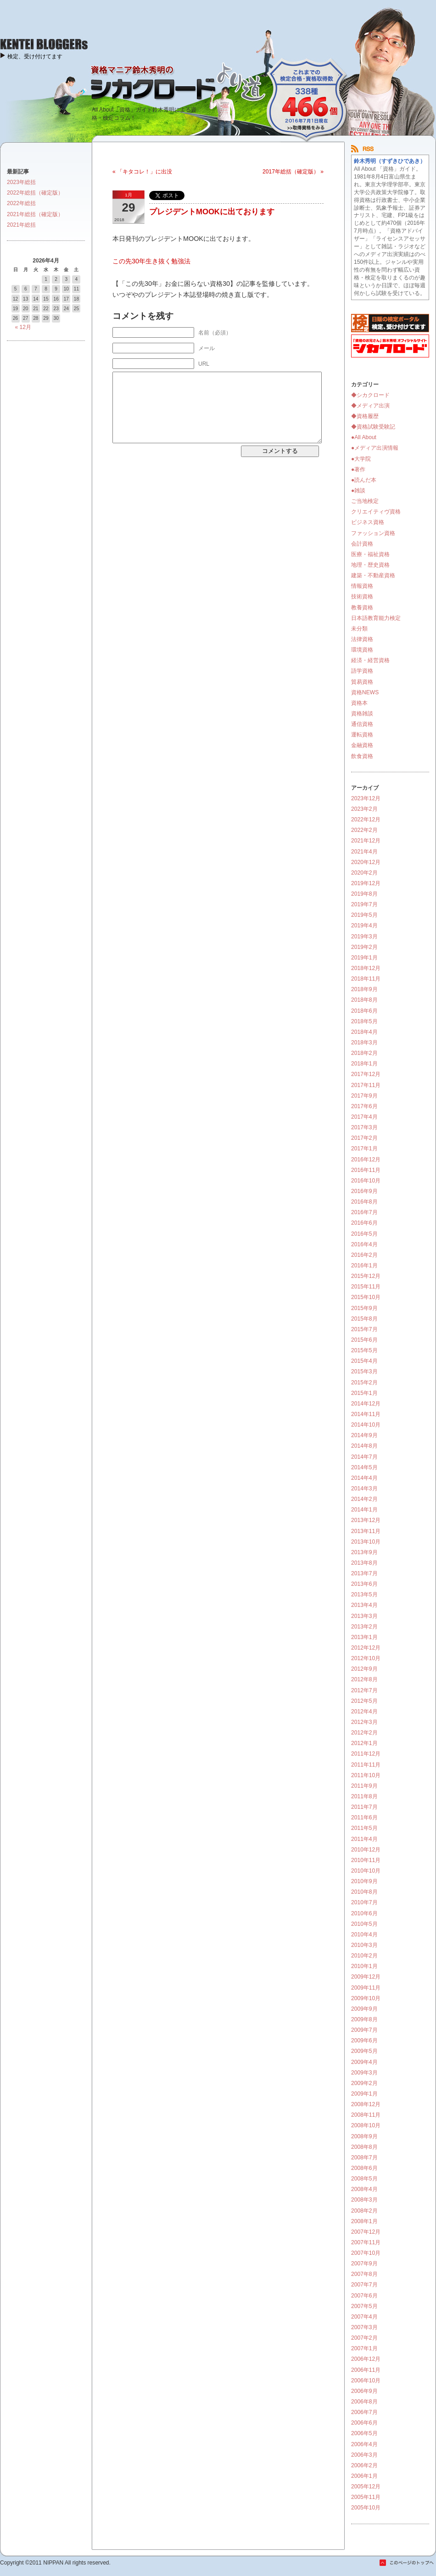  What do you see at coordinates (364, 1817) in the screenshot?
I see `2011年6月` at bounding box center [364, 1817].